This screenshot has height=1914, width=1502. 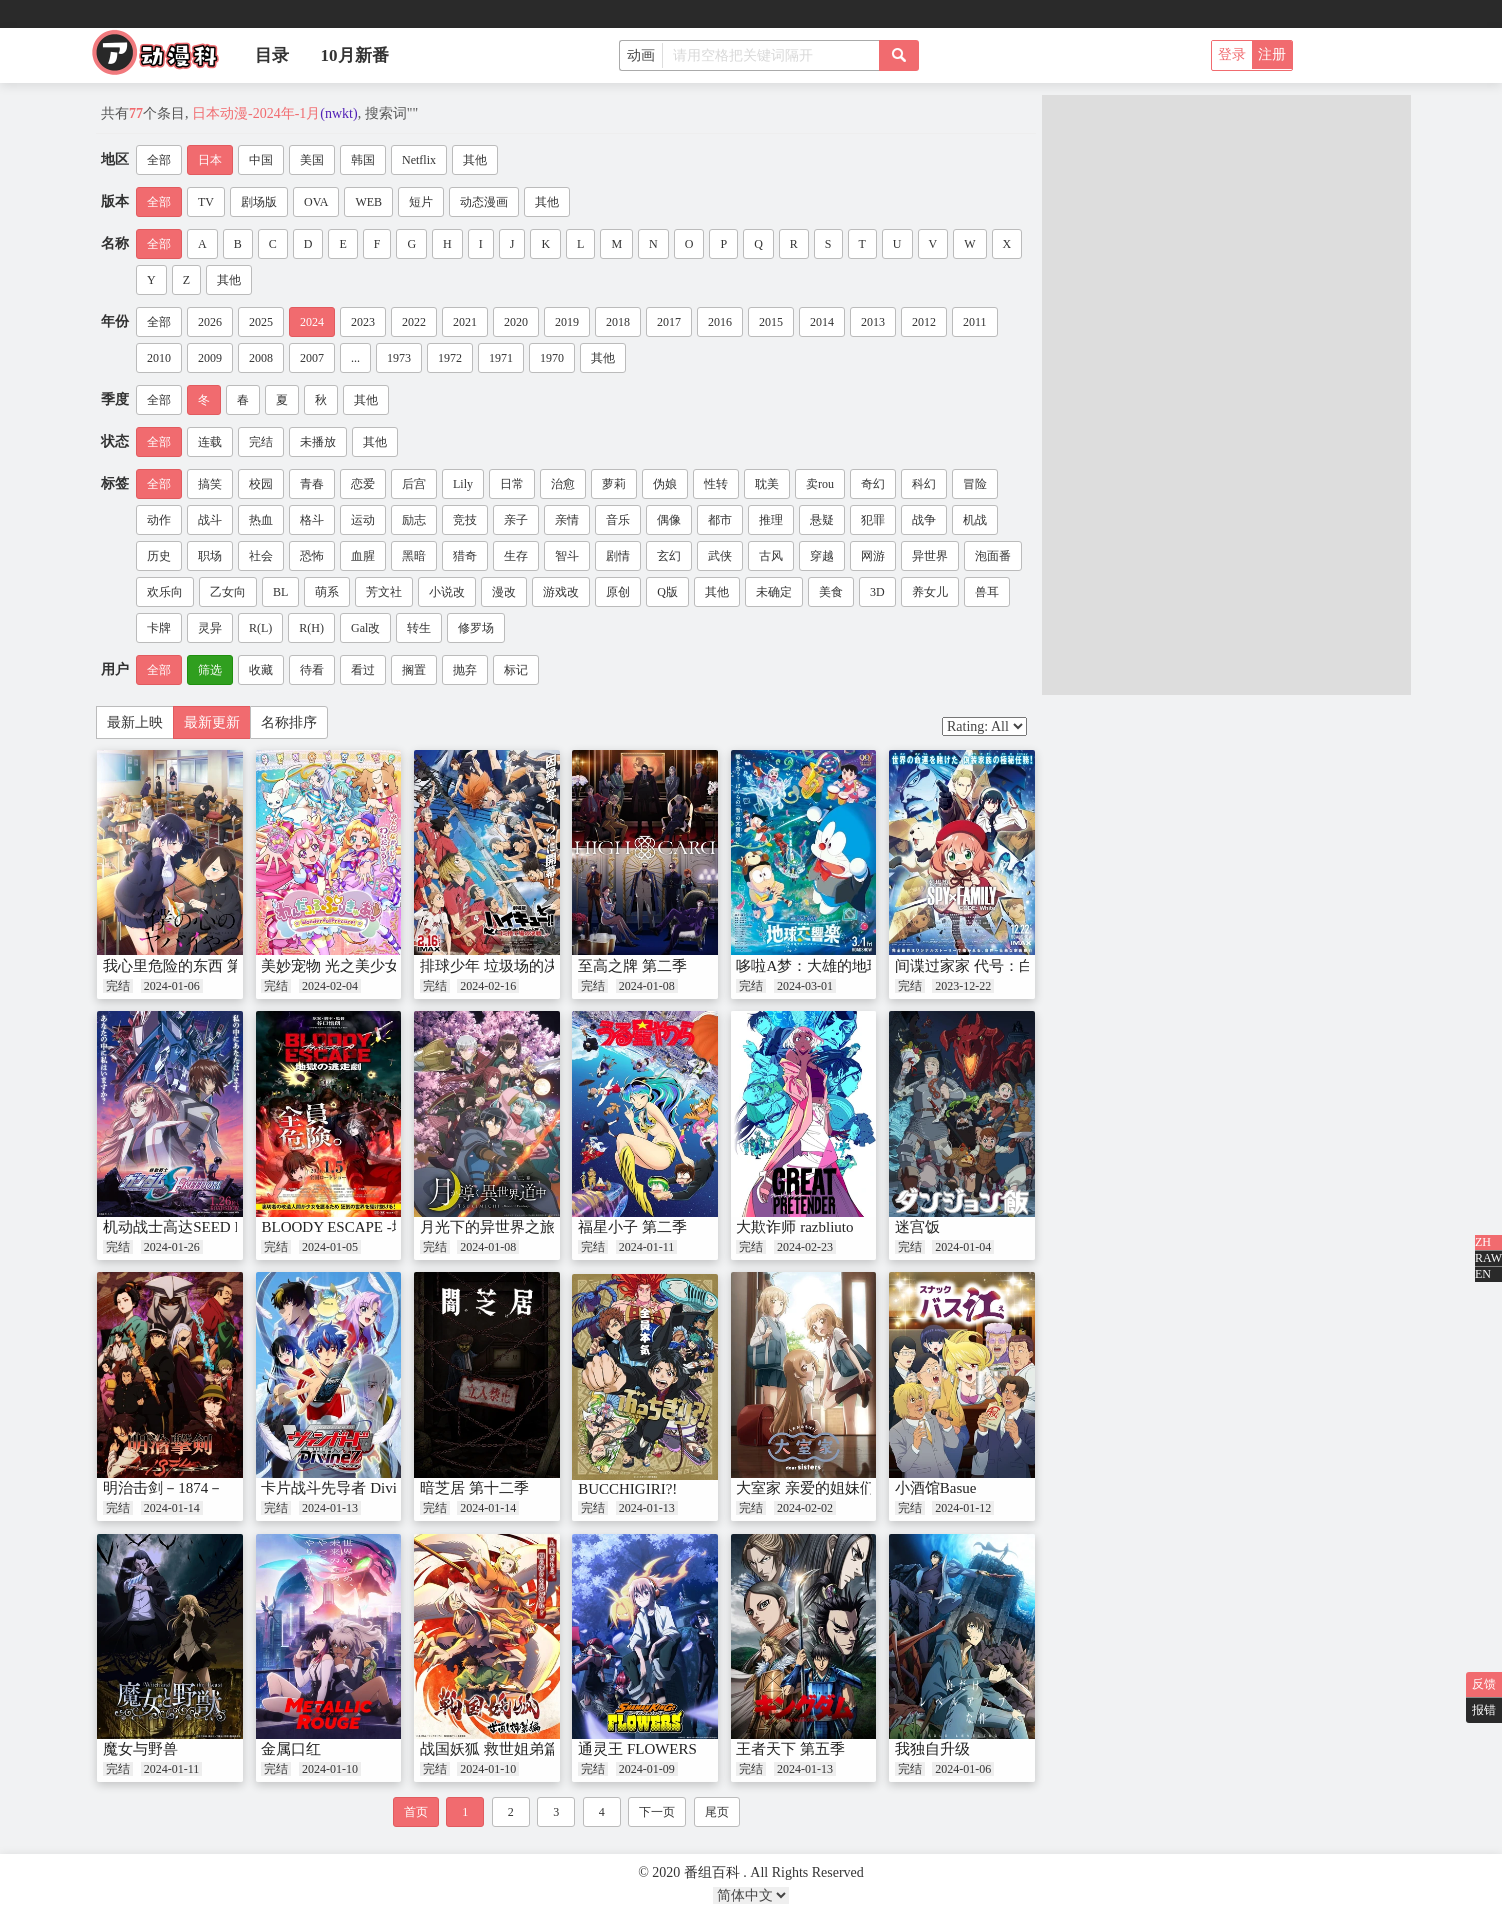 I want to click on 2024-01-10, so click(x=330, y=1769).